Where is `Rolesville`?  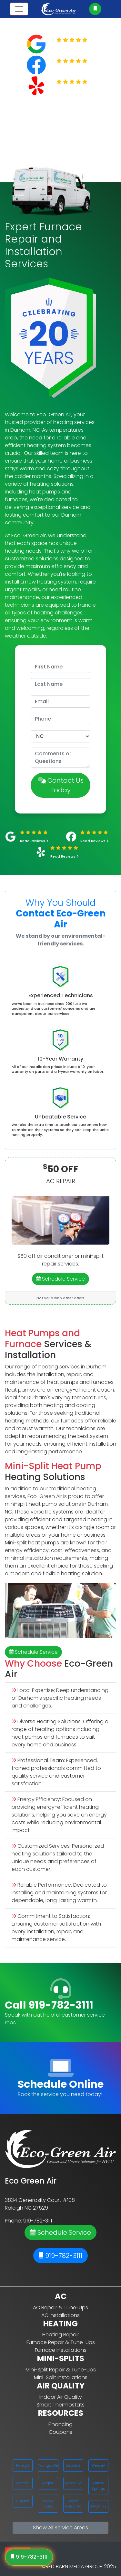
Rolesville is located at coordinates (73, 2483).